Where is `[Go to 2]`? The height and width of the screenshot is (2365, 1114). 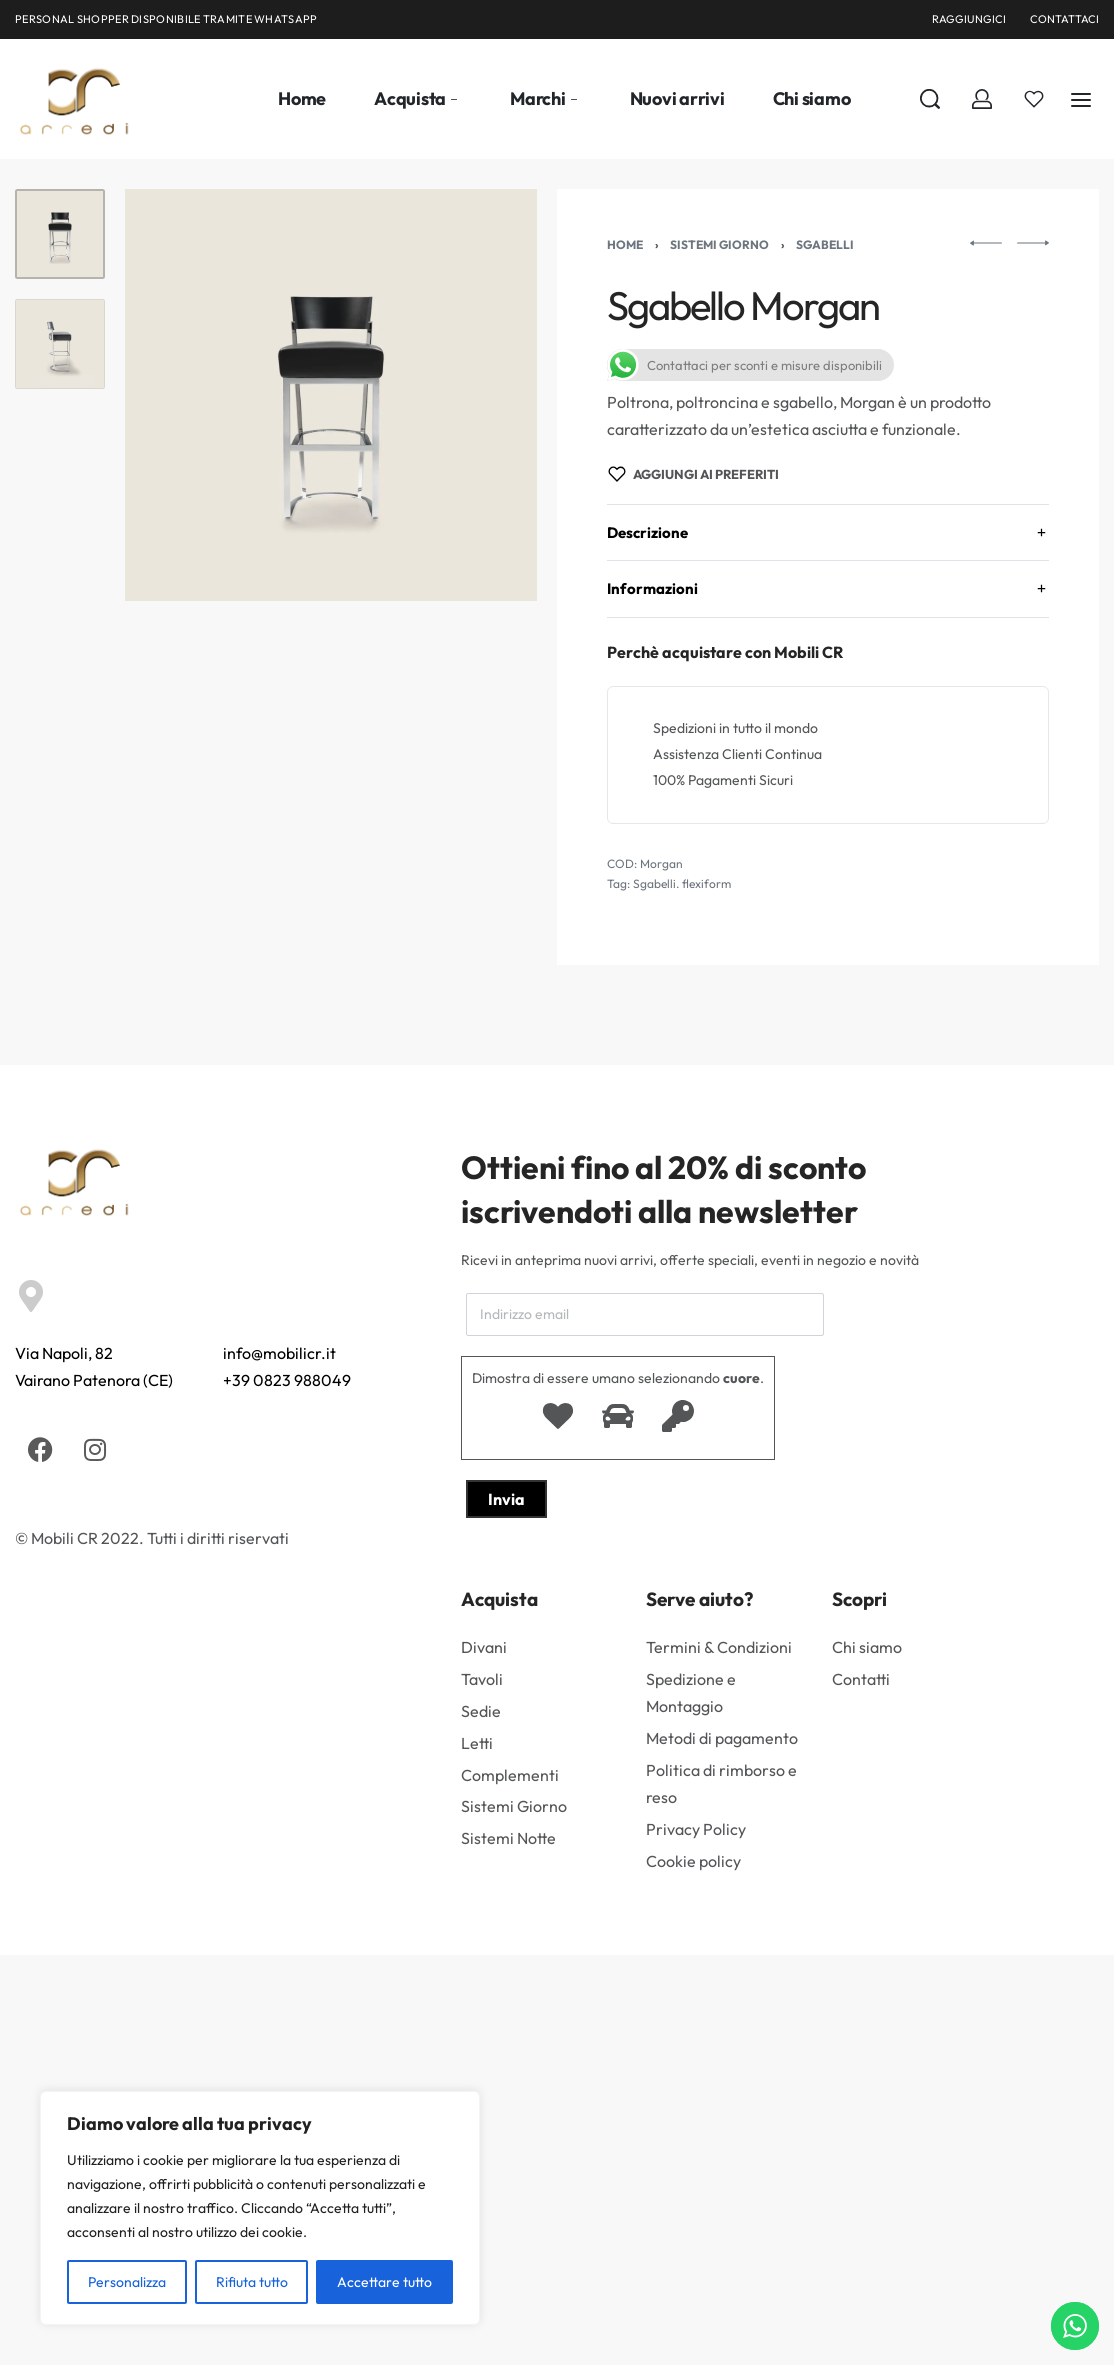 [Go to 2] is located at coordinates (60, 344).